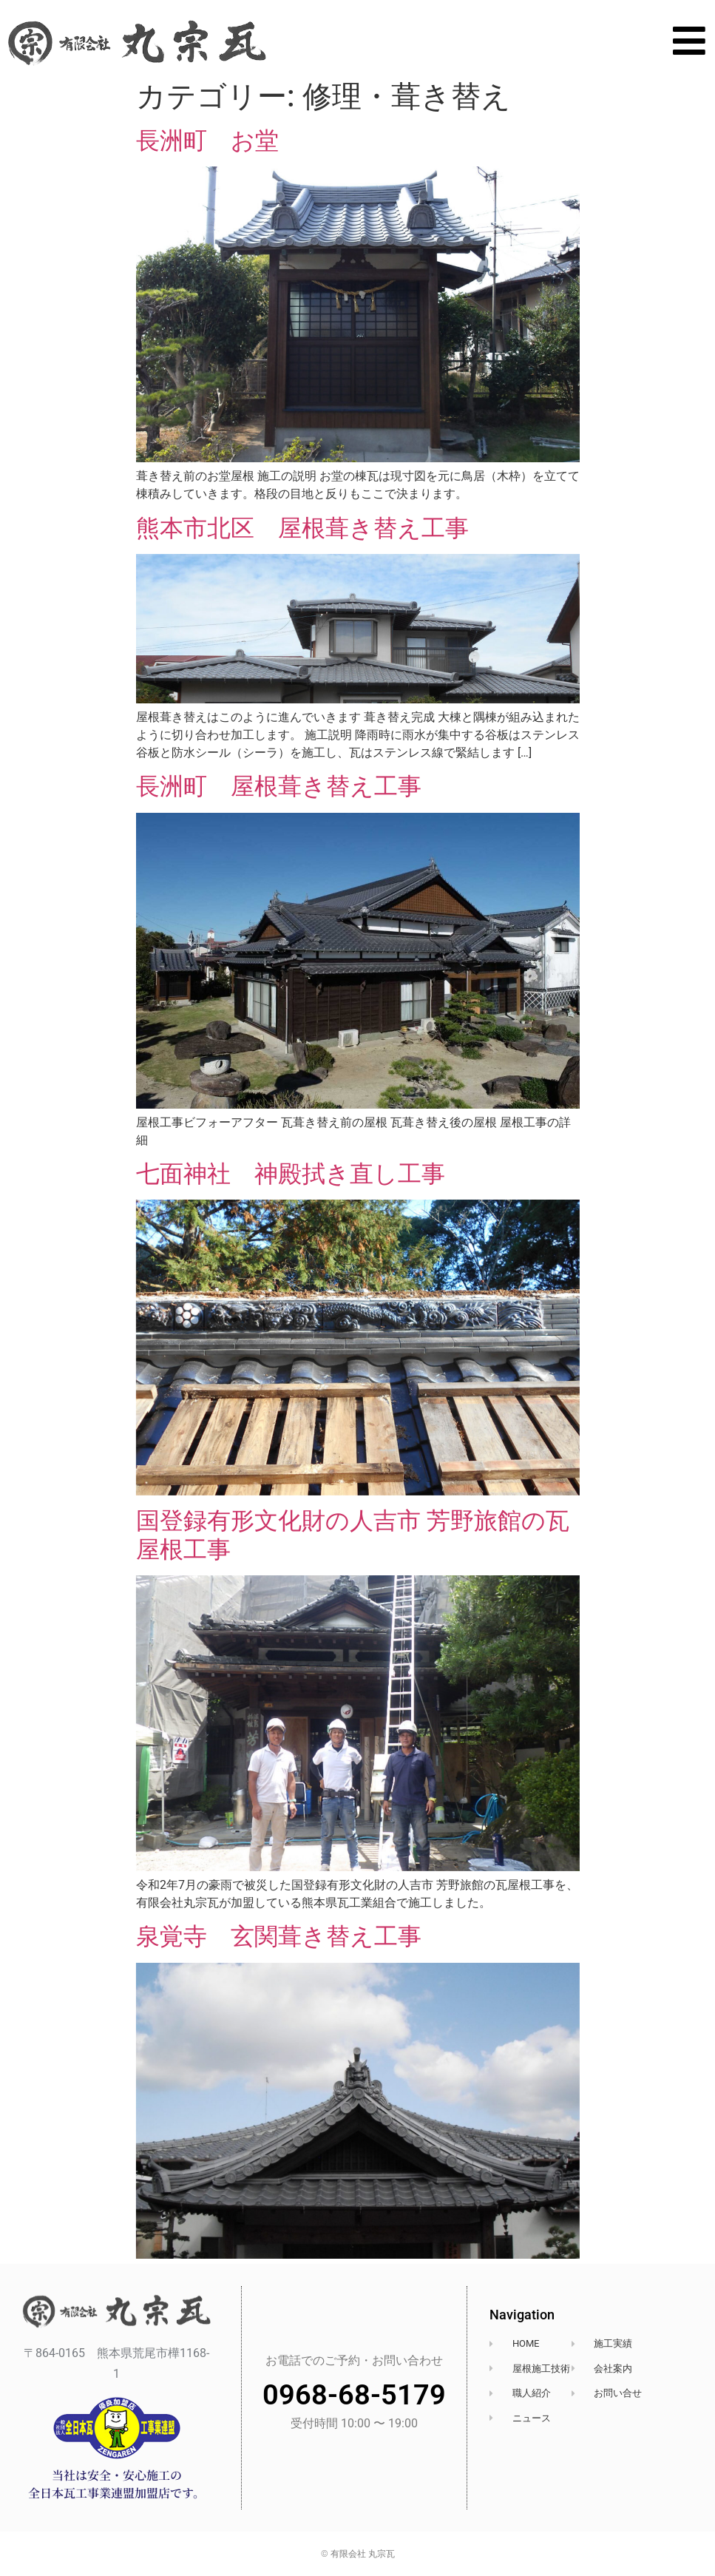 The width and height of the screenshot is (715, 2576). Describe the element at coordinates (354, 2395) in the screenshot. I see `0968-68-5179` at that location.